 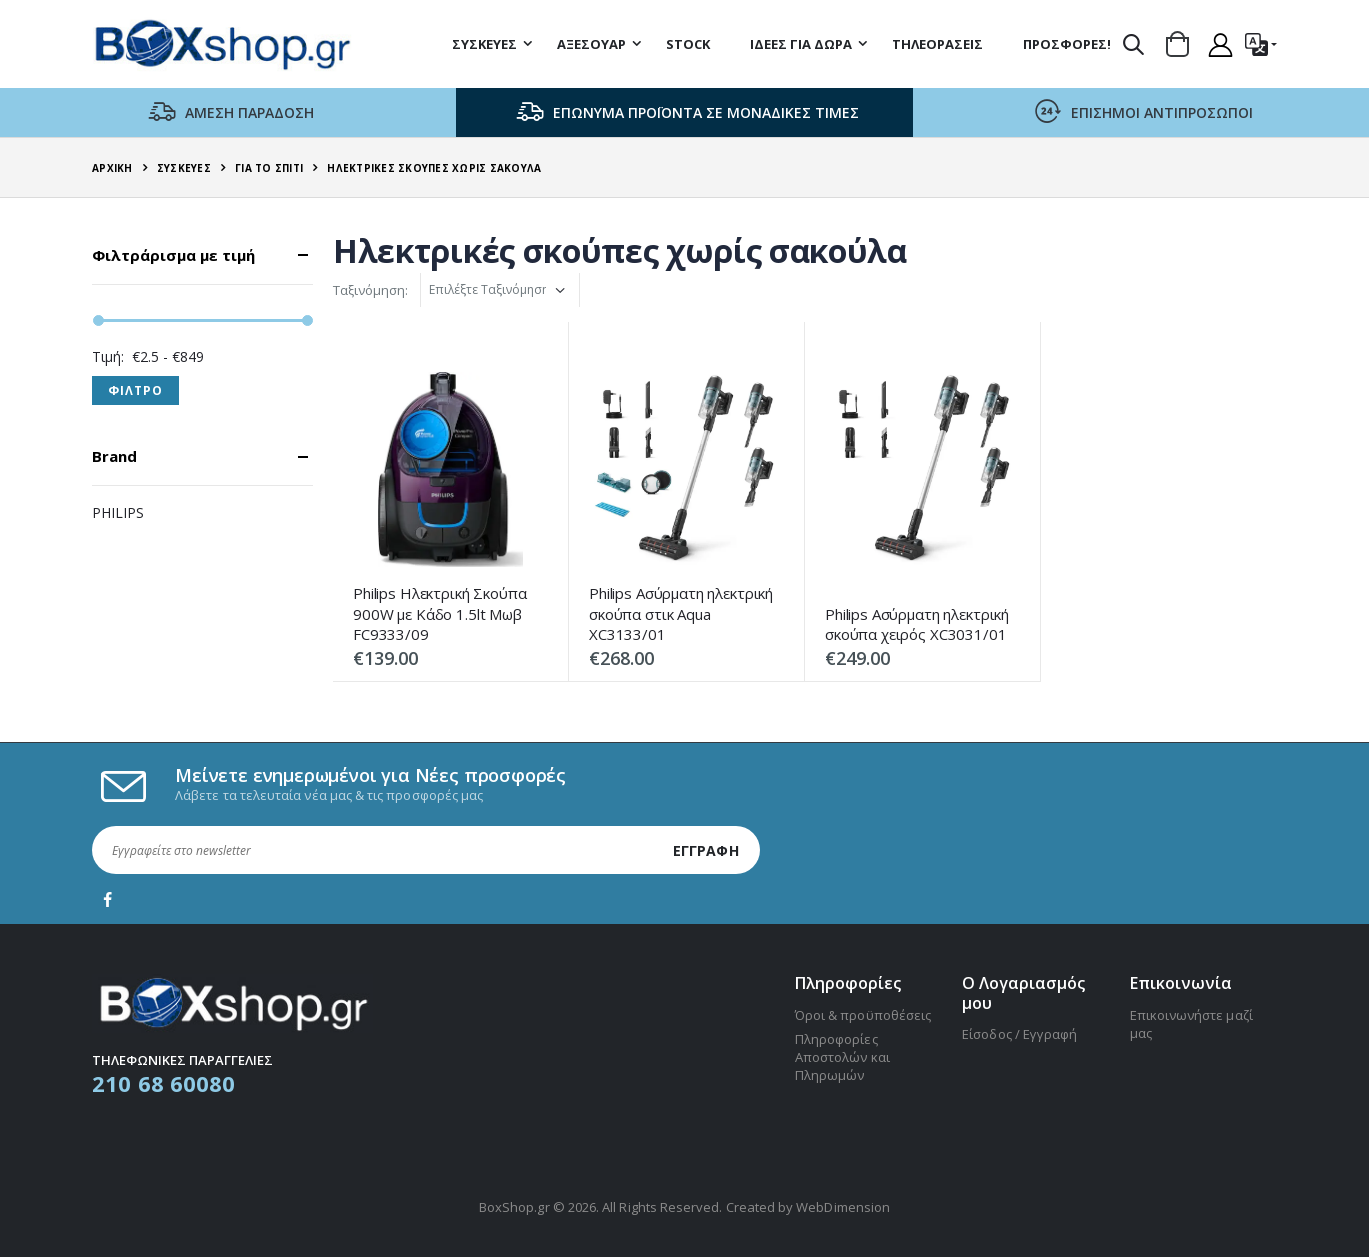 What do you see at coordinates (98, 320) in the screenshot?
I see `[slider]` at bounding box center [98, 320].